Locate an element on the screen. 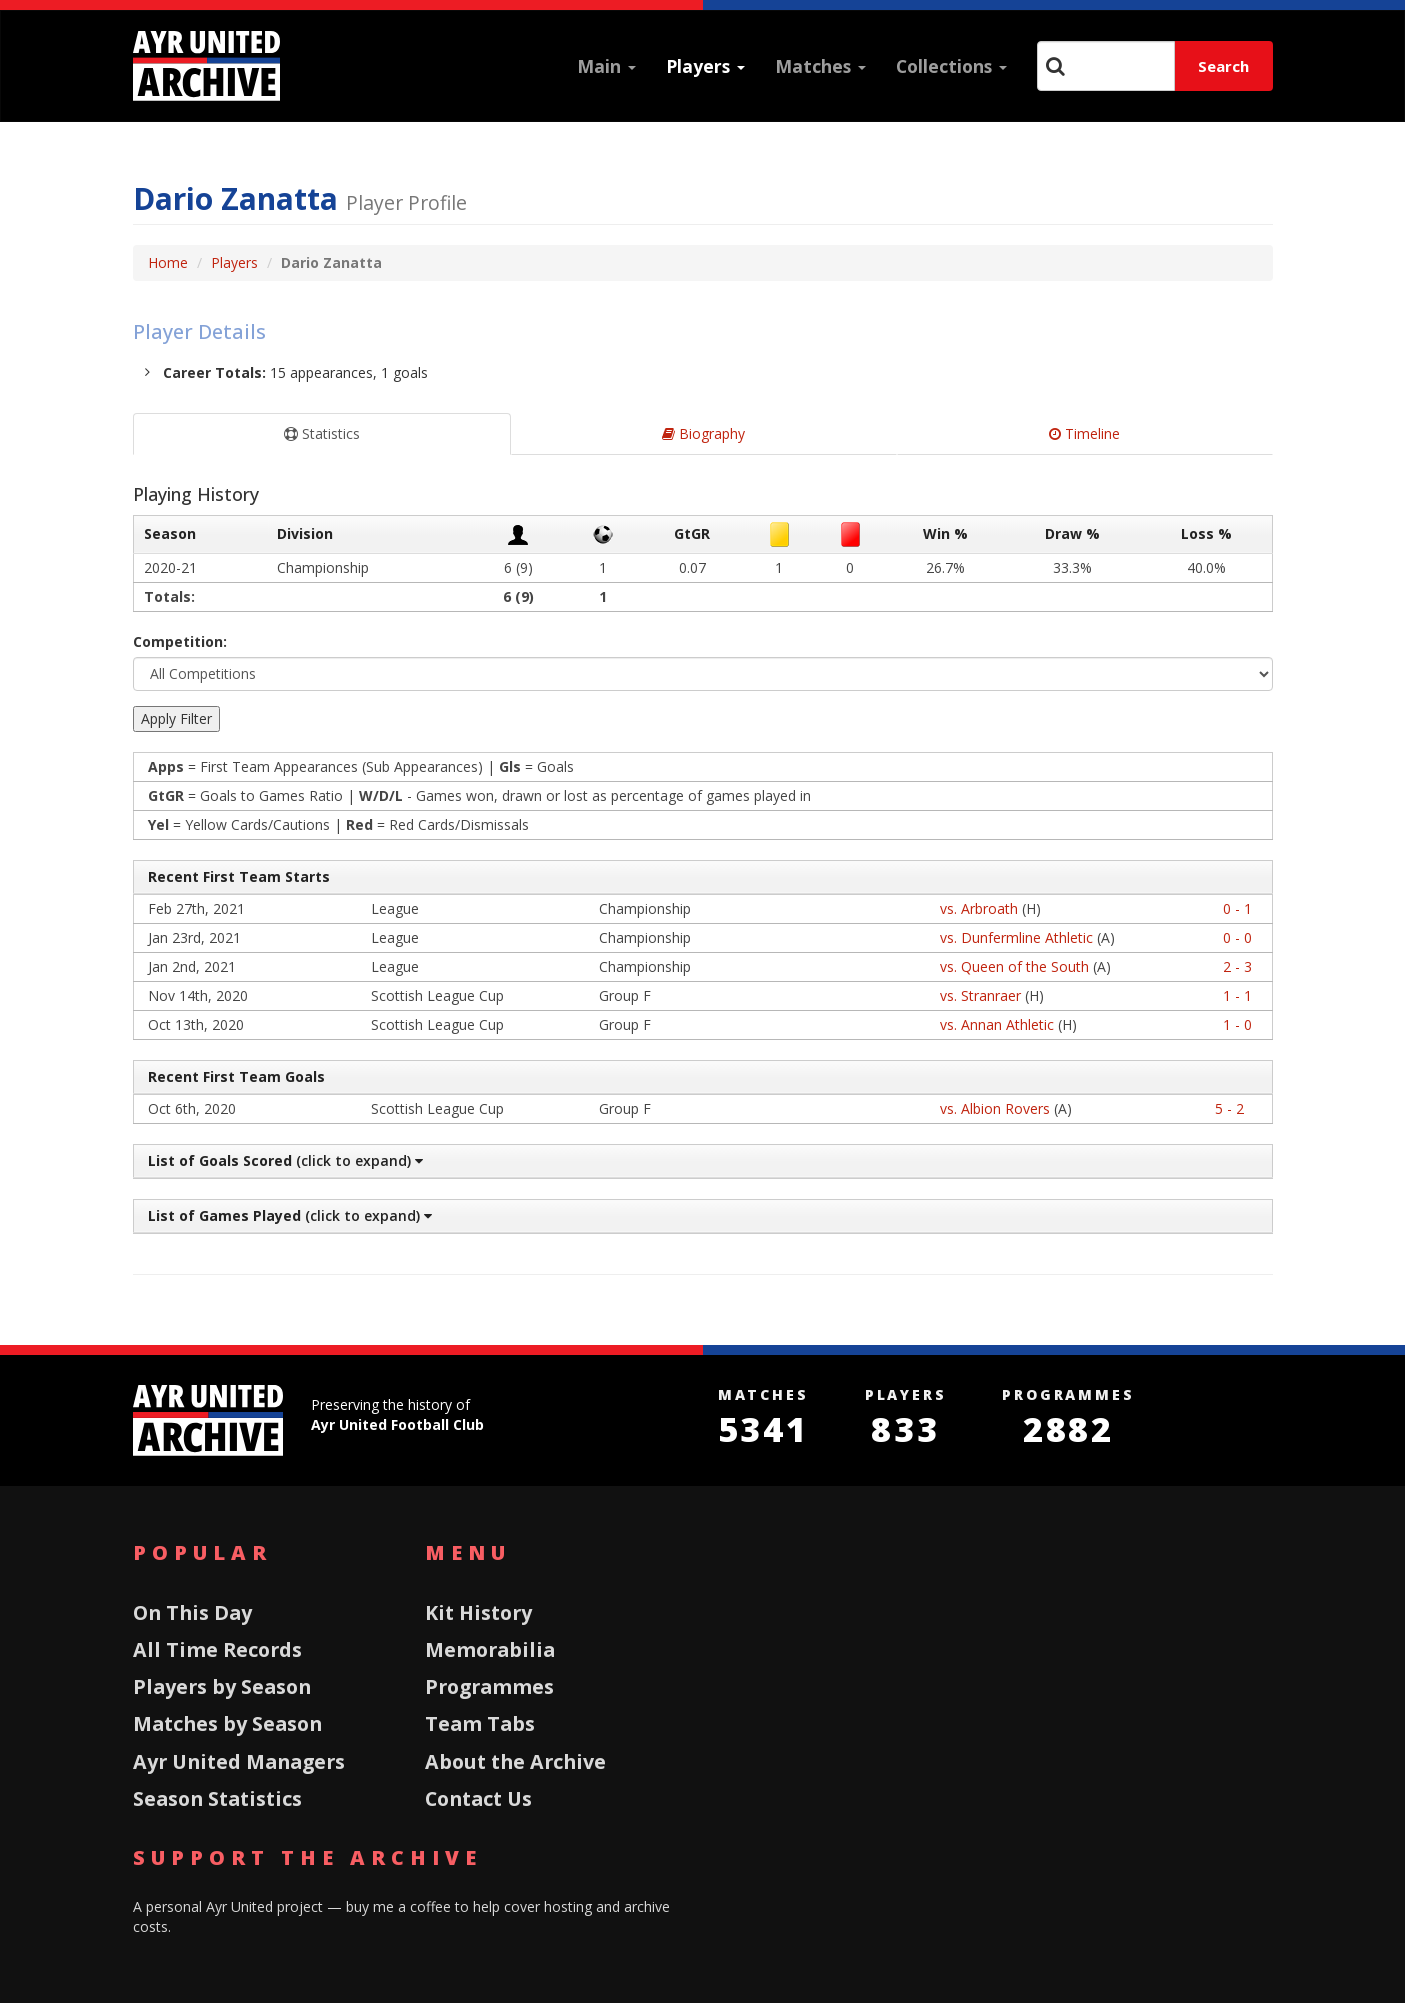 The image size is (1405, 2003). Matches is located at coordinates (820, 66).